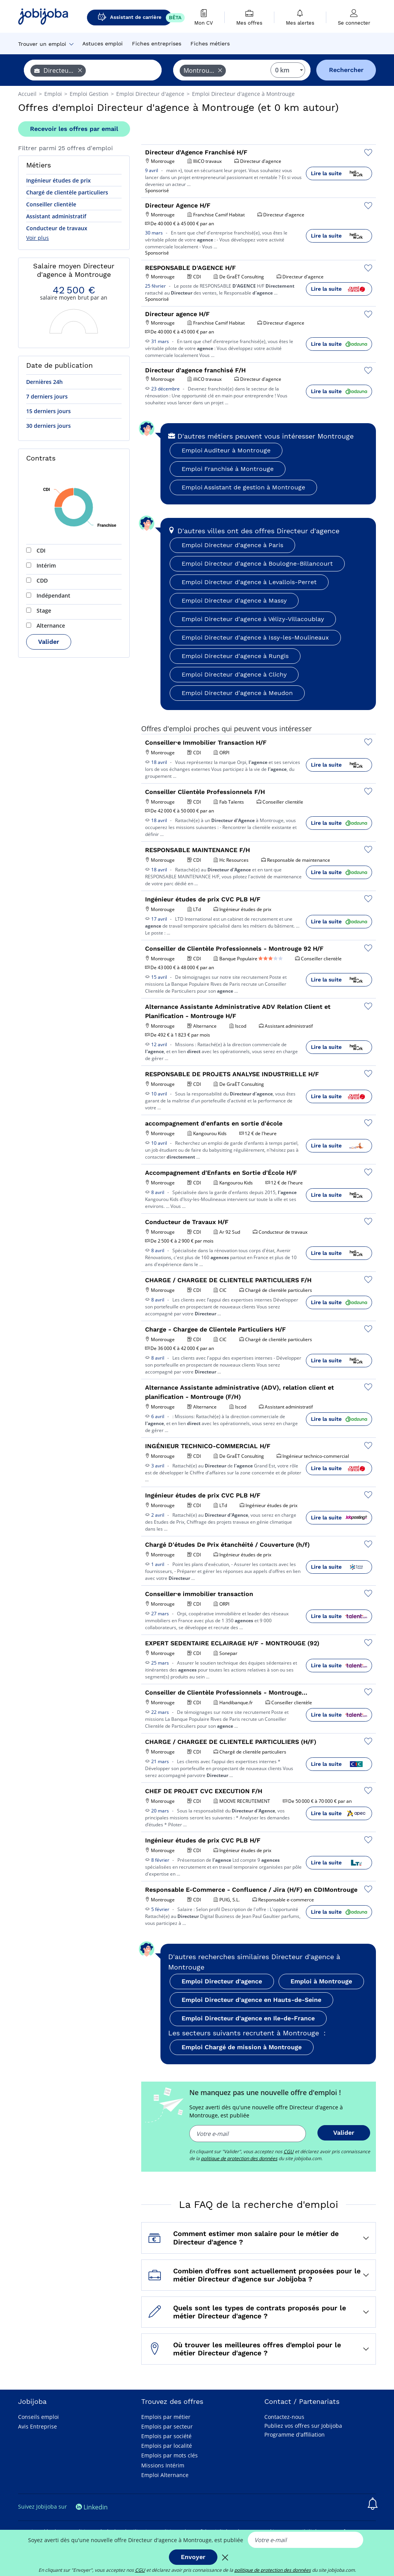 The image size is (394, 2576). What do you see at coordinates (37, 2426) in the screenshot?
I see `Avis Entreprise` at bounding box center [37, 2426].